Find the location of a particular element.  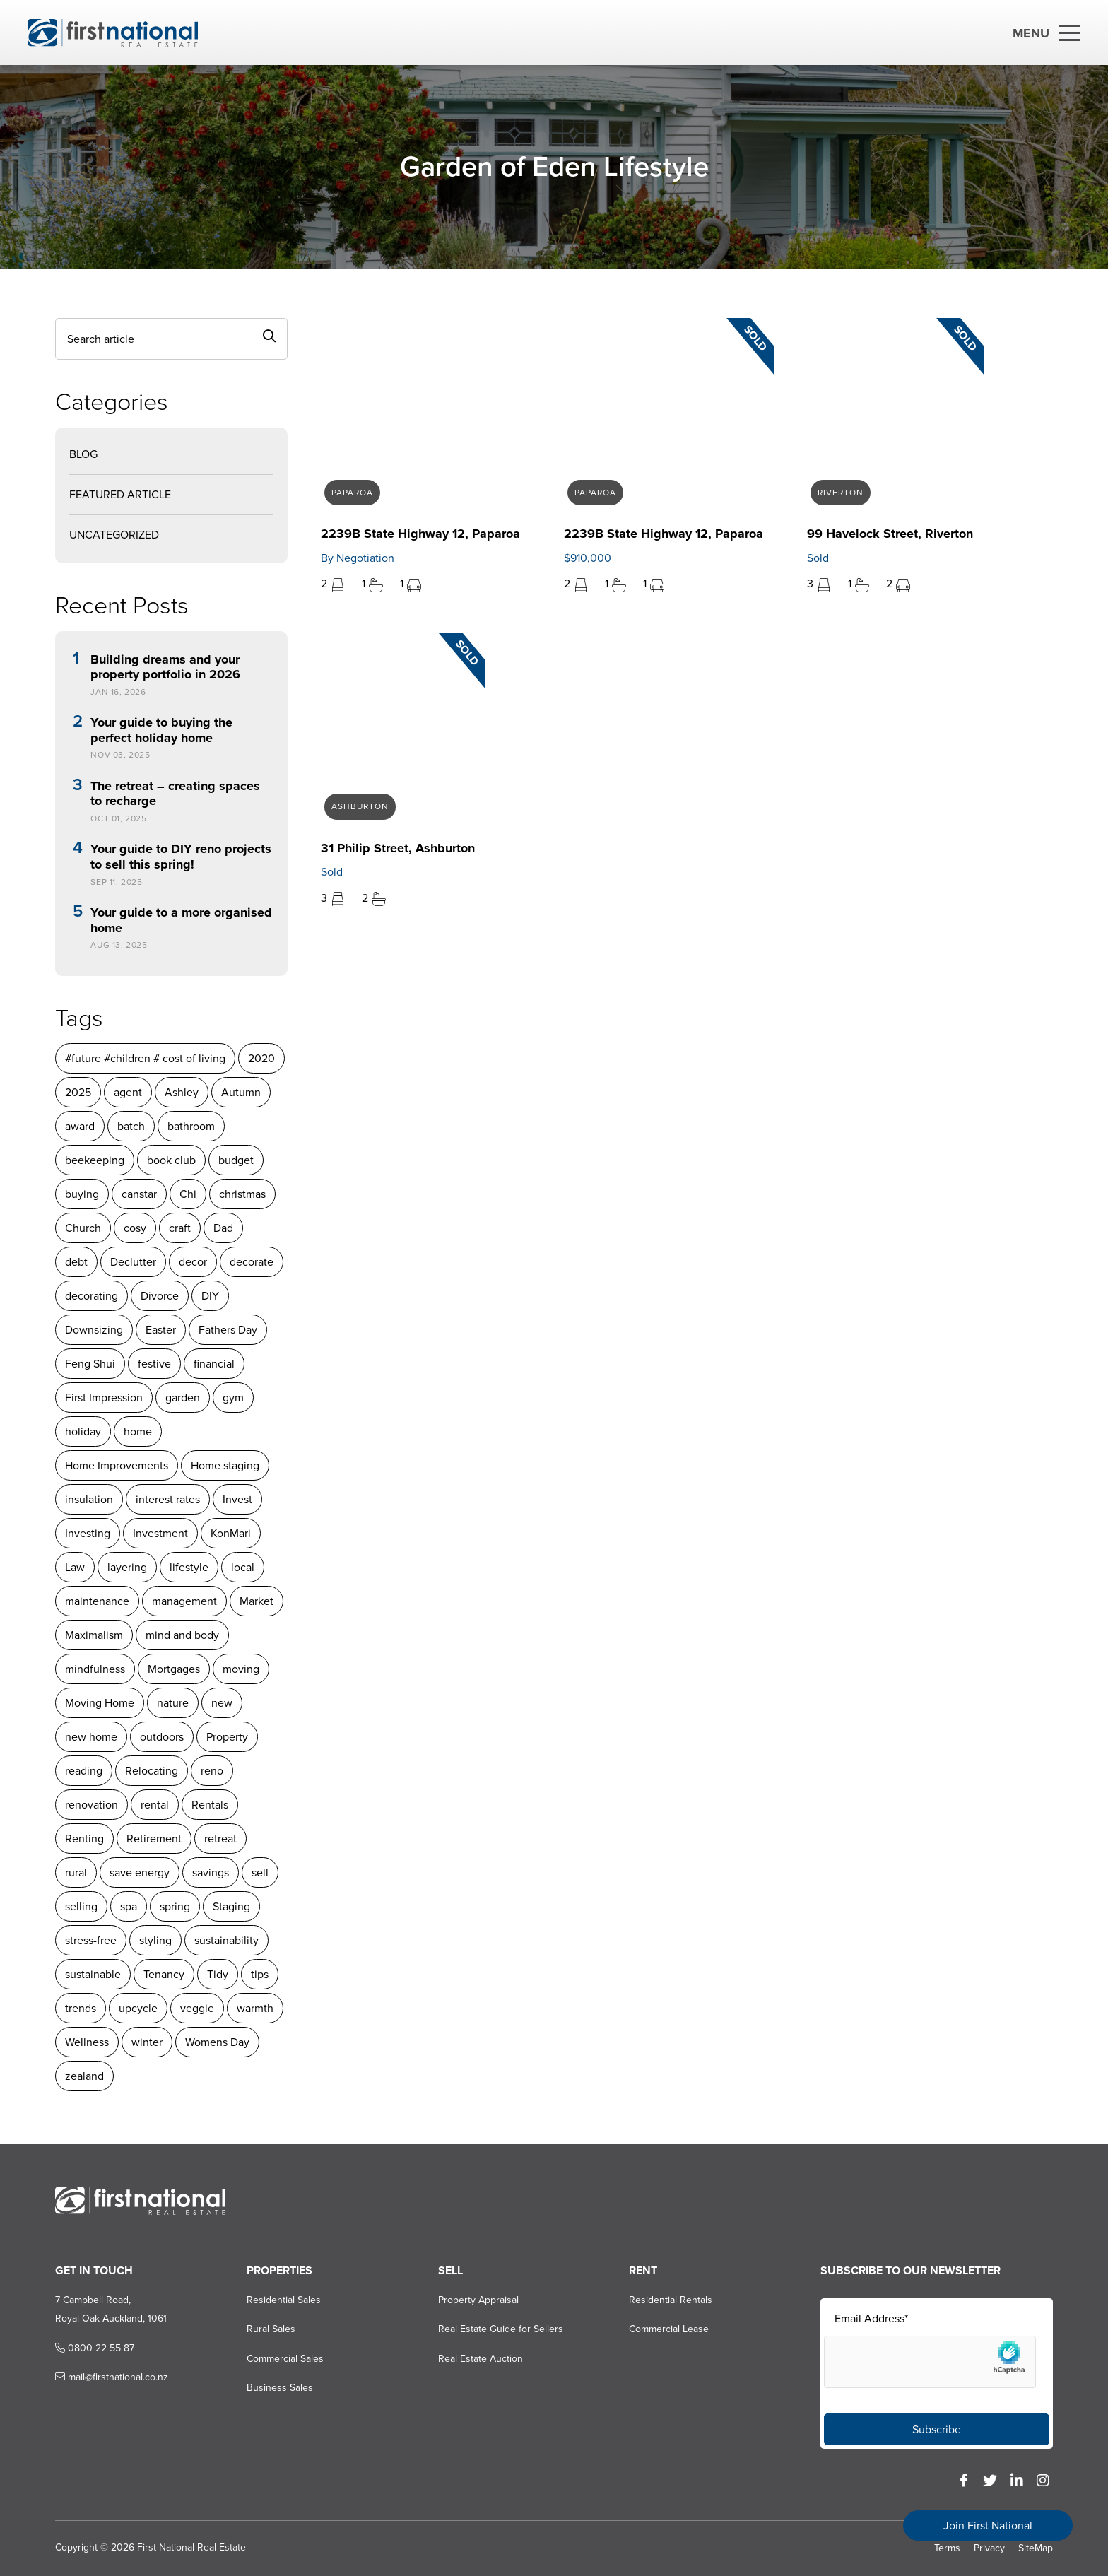

renovation is located at coordinates (91, 1804).